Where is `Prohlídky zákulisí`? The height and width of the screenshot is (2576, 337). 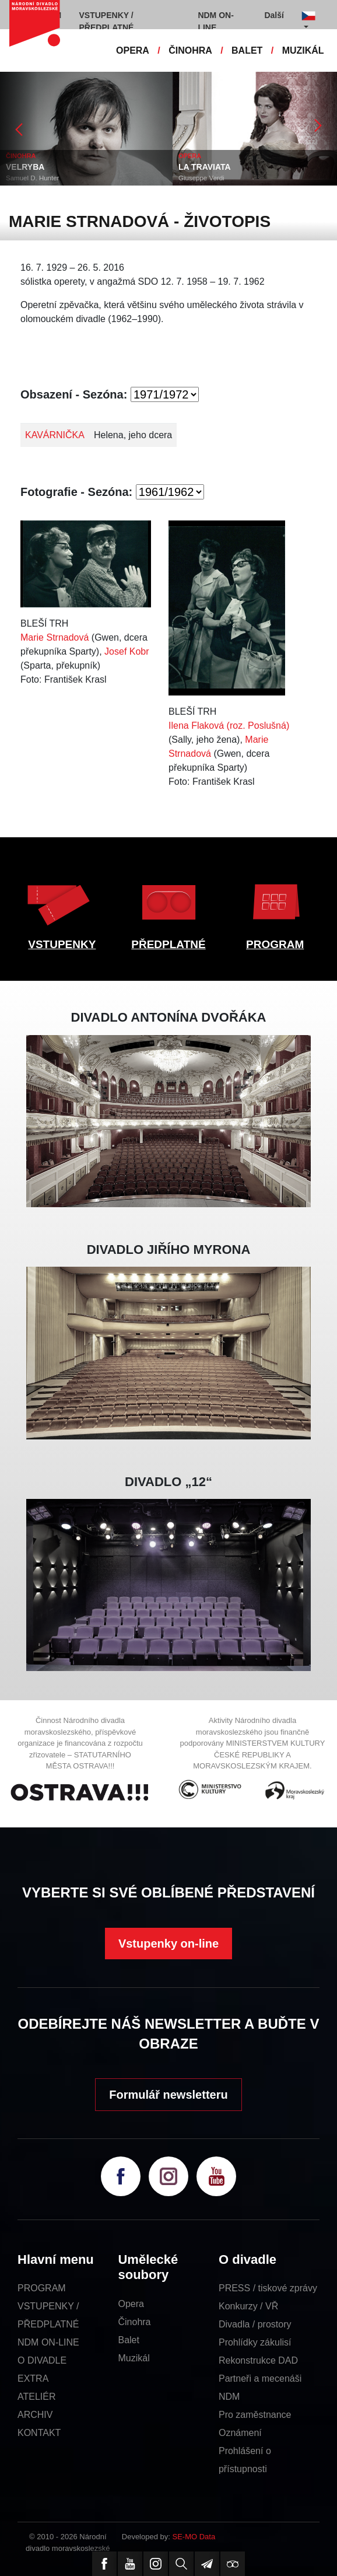 Prohlídky zákulisí is located at coordinates (255, 2342).